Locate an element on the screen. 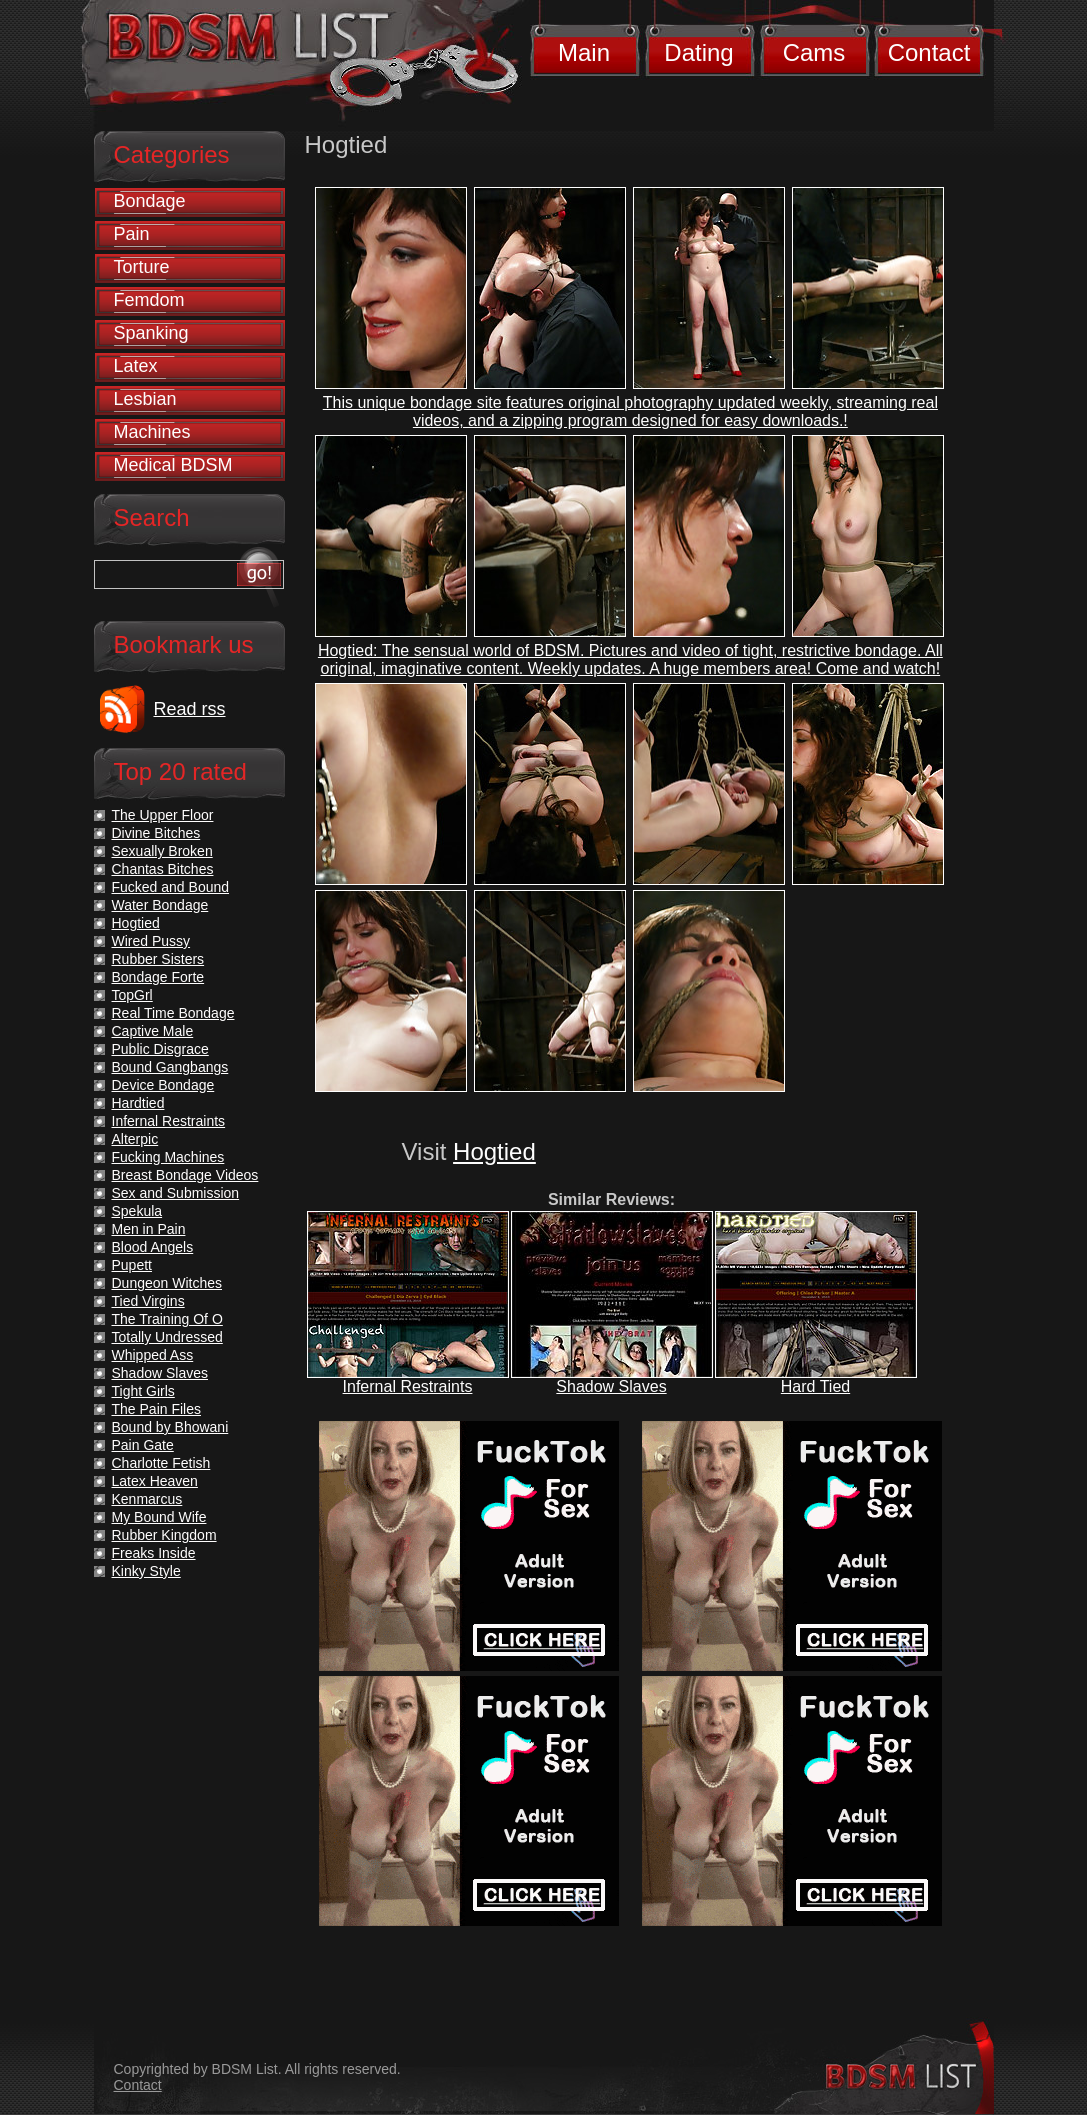  Fucked and Bound is located at coordinates (171, 887).